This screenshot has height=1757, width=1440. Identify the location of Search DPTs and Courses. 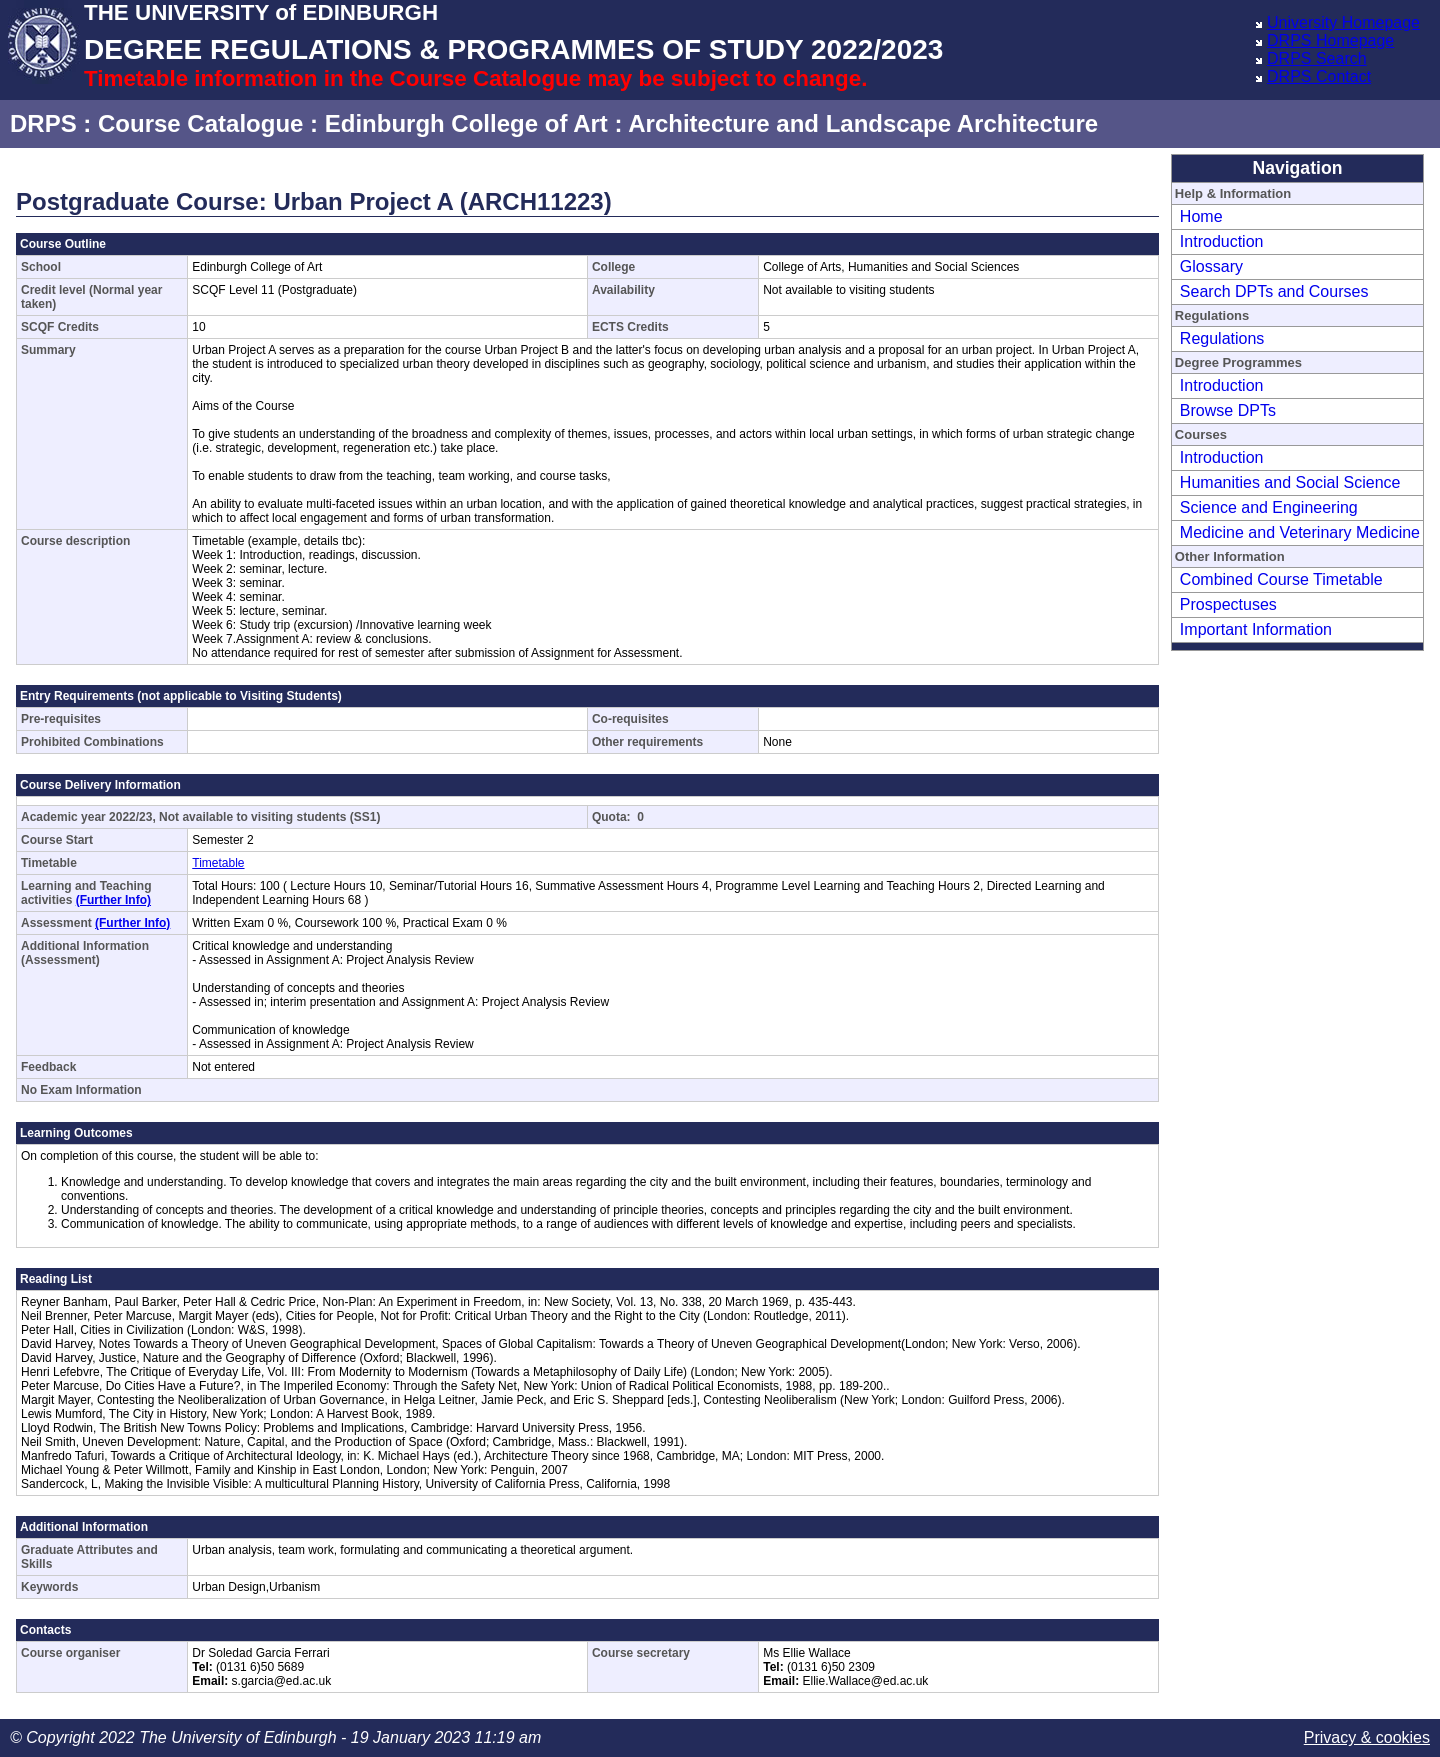
(1274, 291).